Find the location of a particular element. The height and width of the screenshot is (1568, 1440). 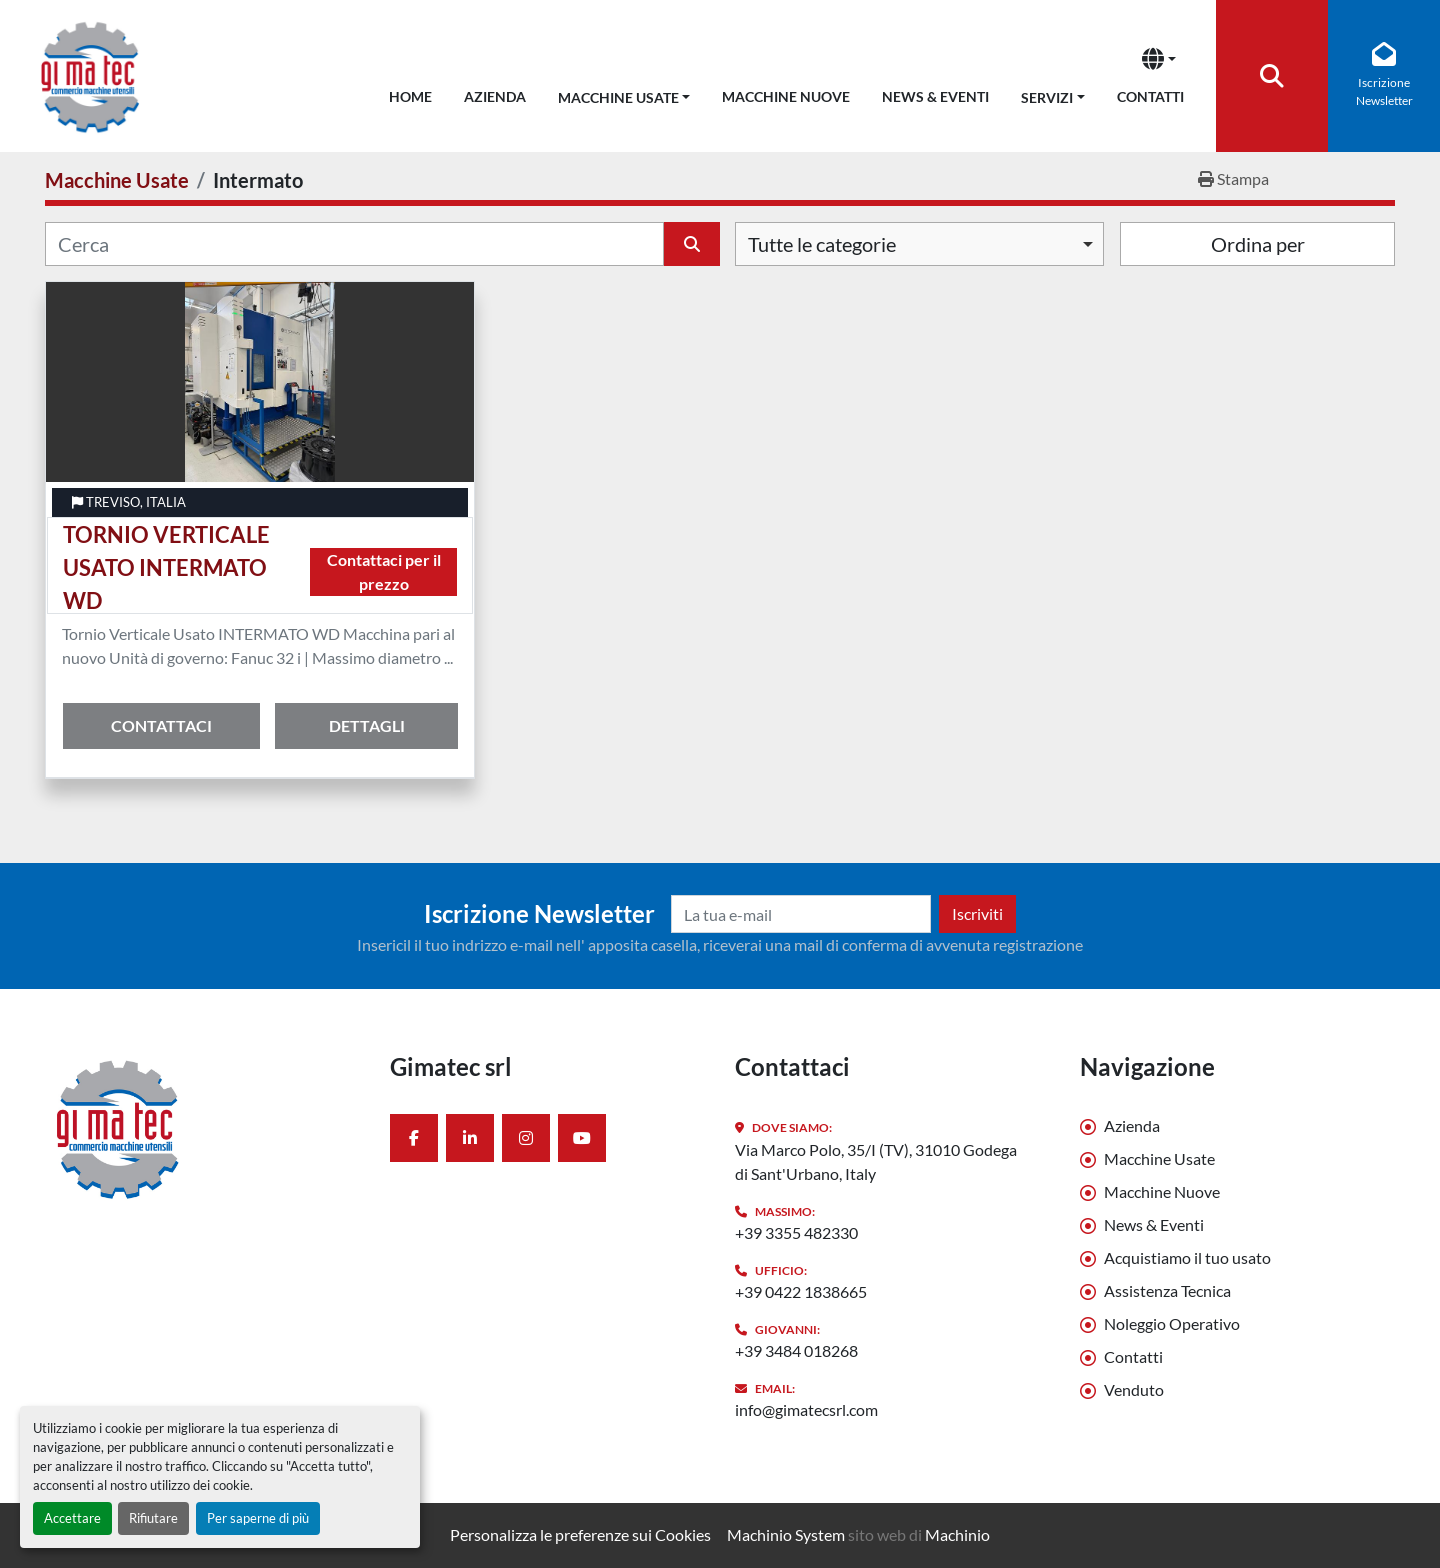

News & Eventi is located at coordinates (935, 96).